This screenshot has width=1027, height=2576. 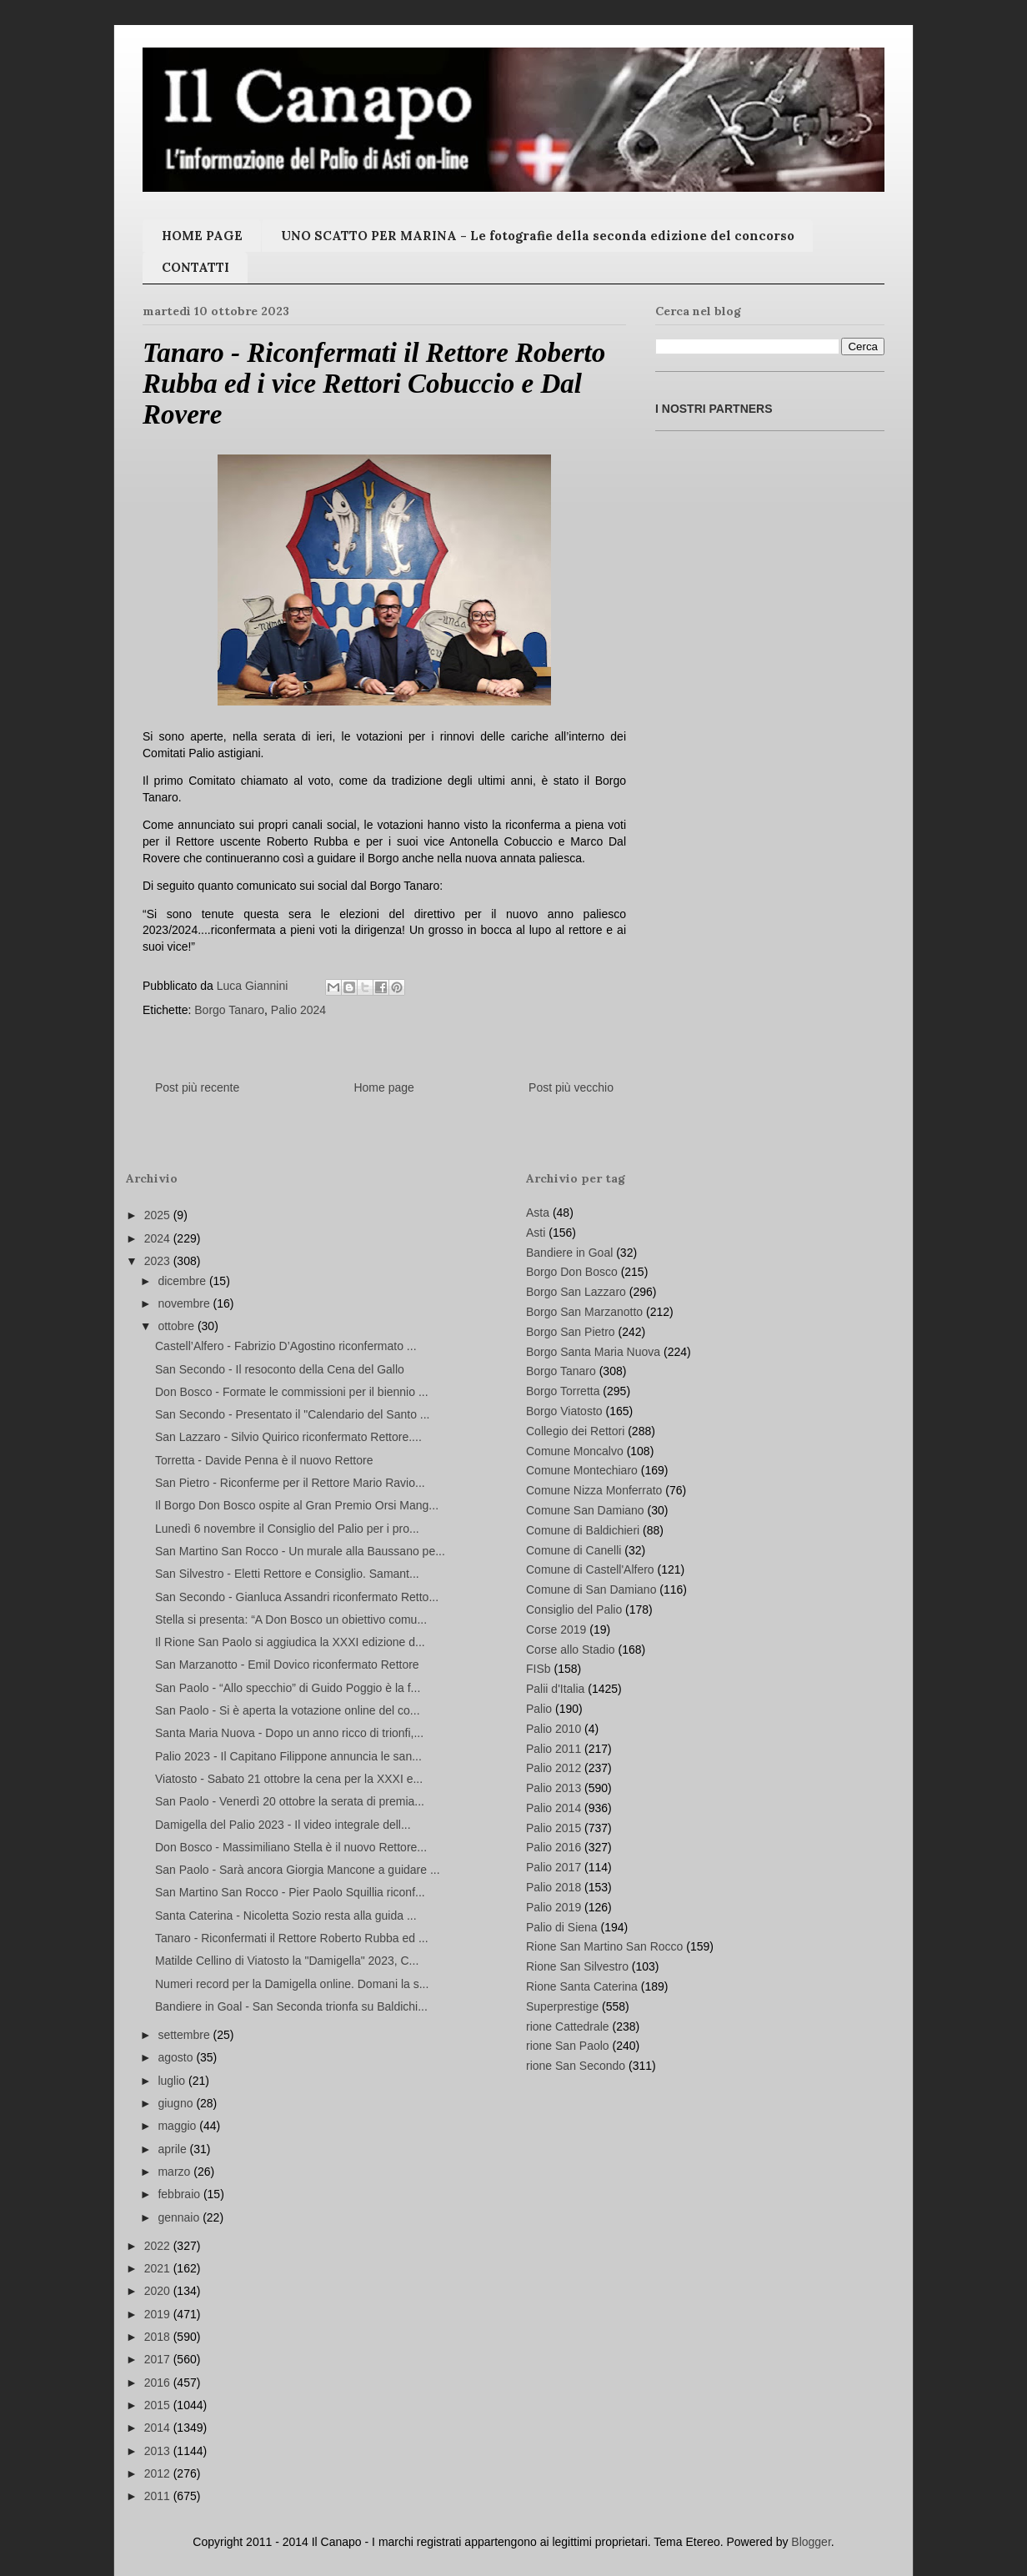 What do you see at coordinates (291, 2006) in the screenshot?
I see `Bandiere in Goal - San Seconda trionfa su Baldichi...` at bounding box center [291, 2006].